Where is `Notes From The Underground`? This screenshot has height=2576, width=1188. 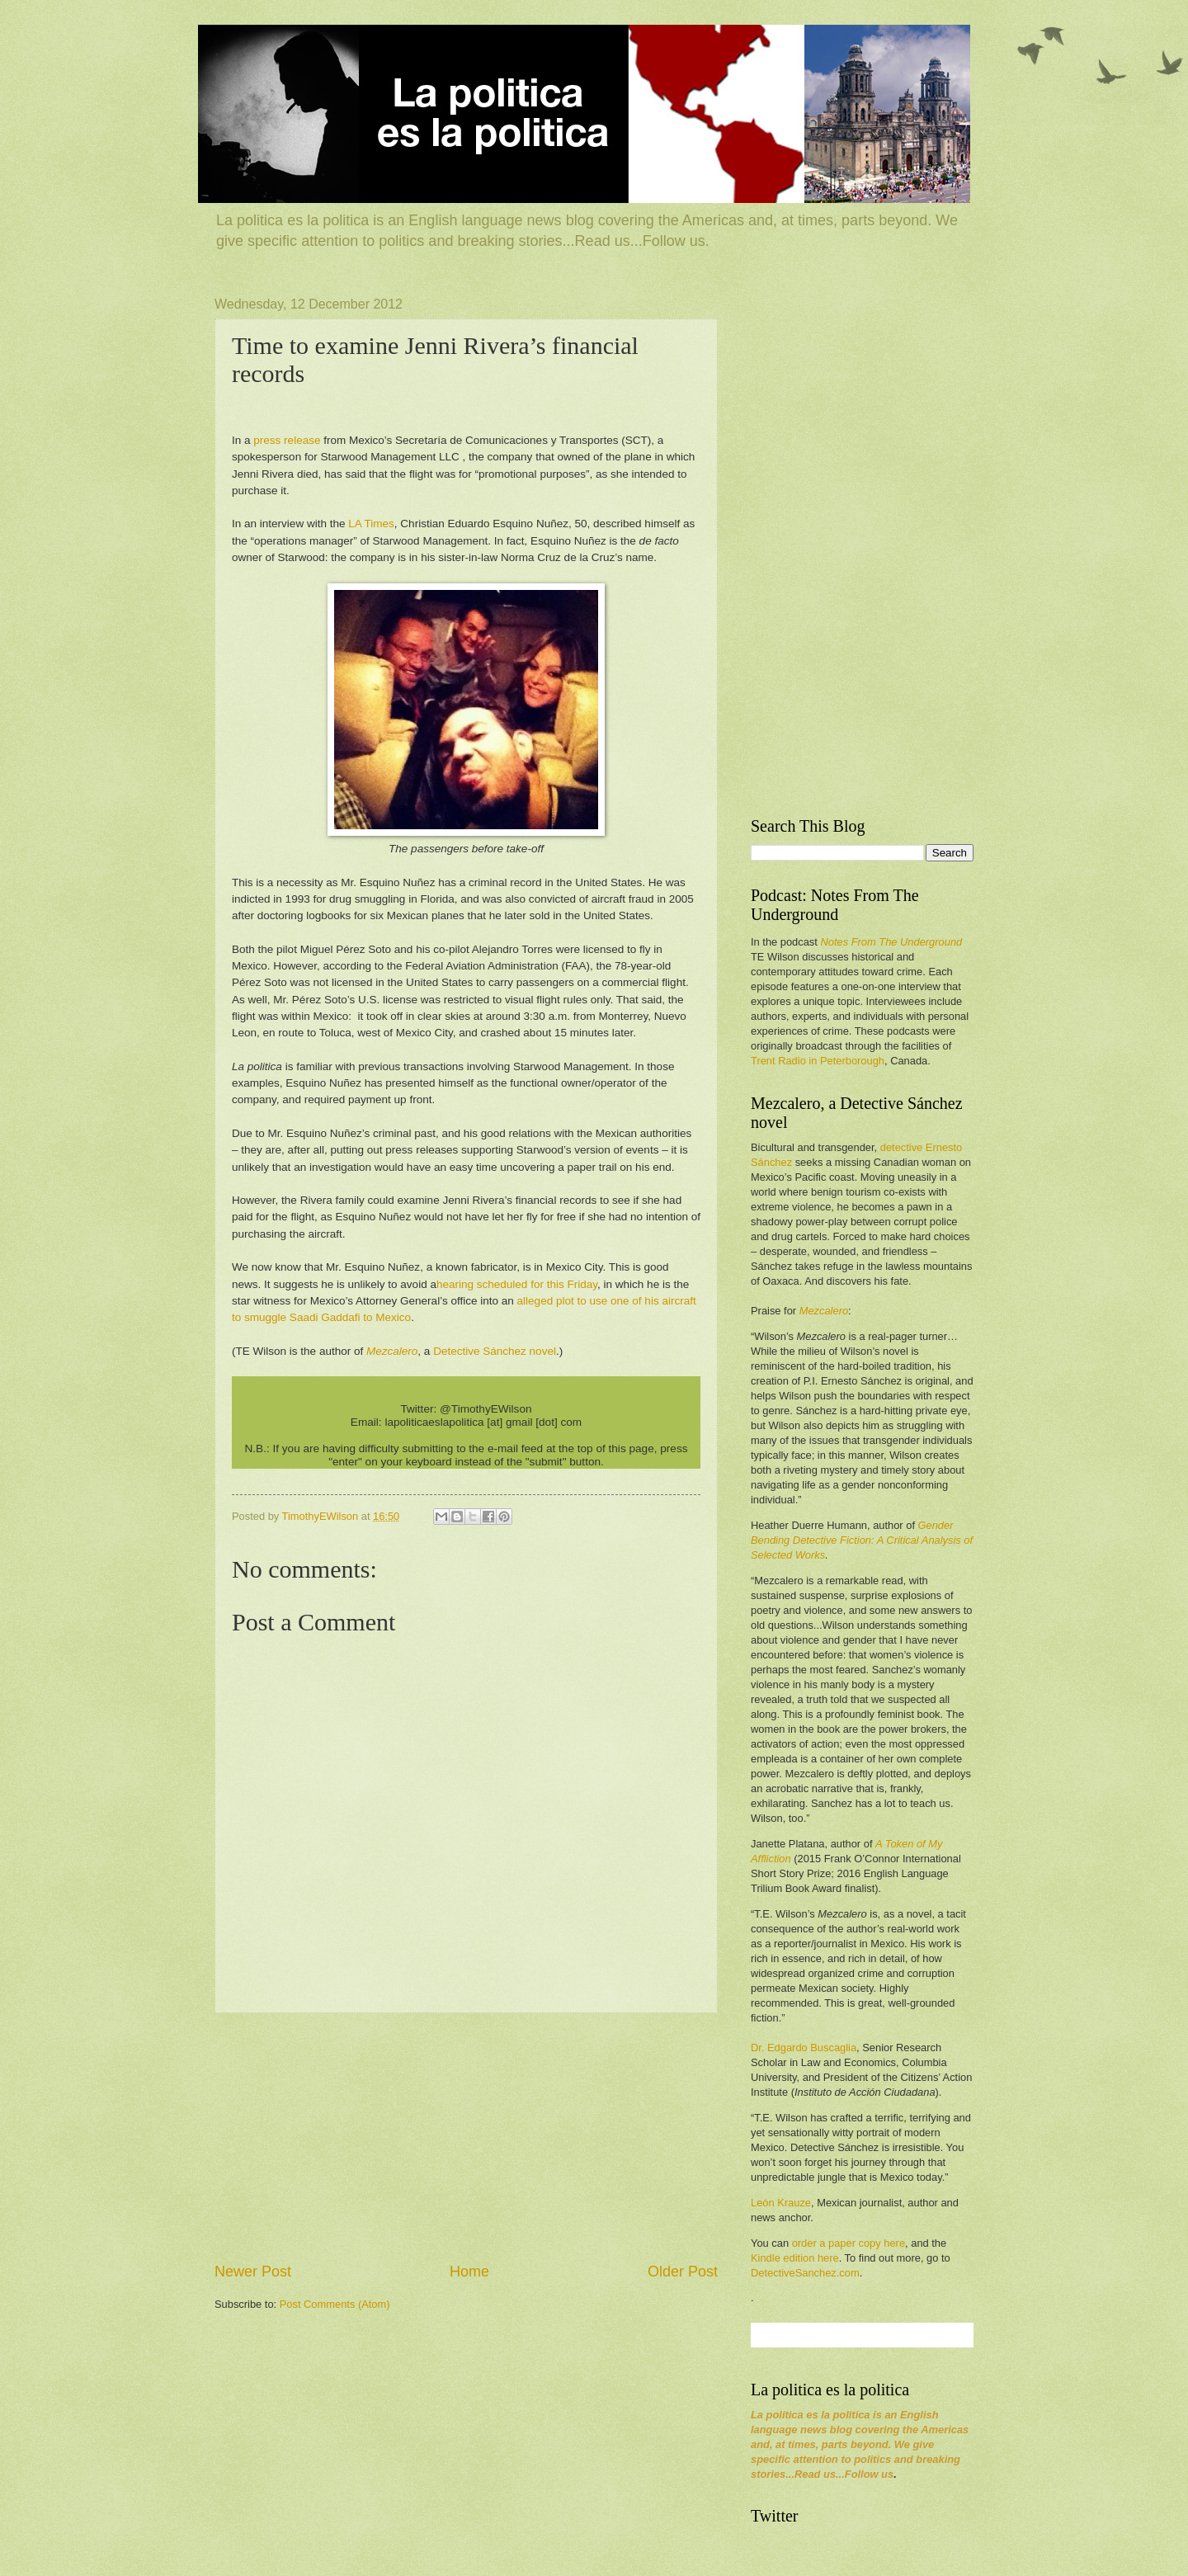 Notes From The Underground is located at coordinates (891, 942).